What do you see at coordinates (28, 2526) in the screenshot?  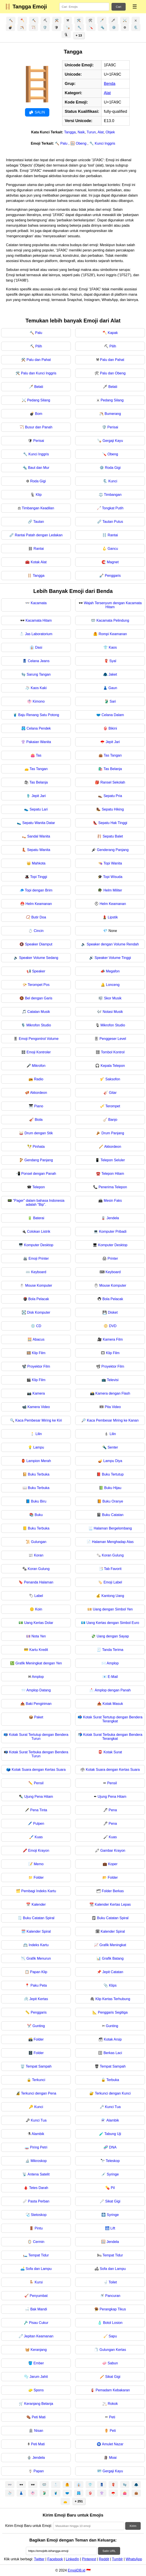 I see `Kirim Emoji Baru untuk Emoji:` at bounding box center [28, 2526].